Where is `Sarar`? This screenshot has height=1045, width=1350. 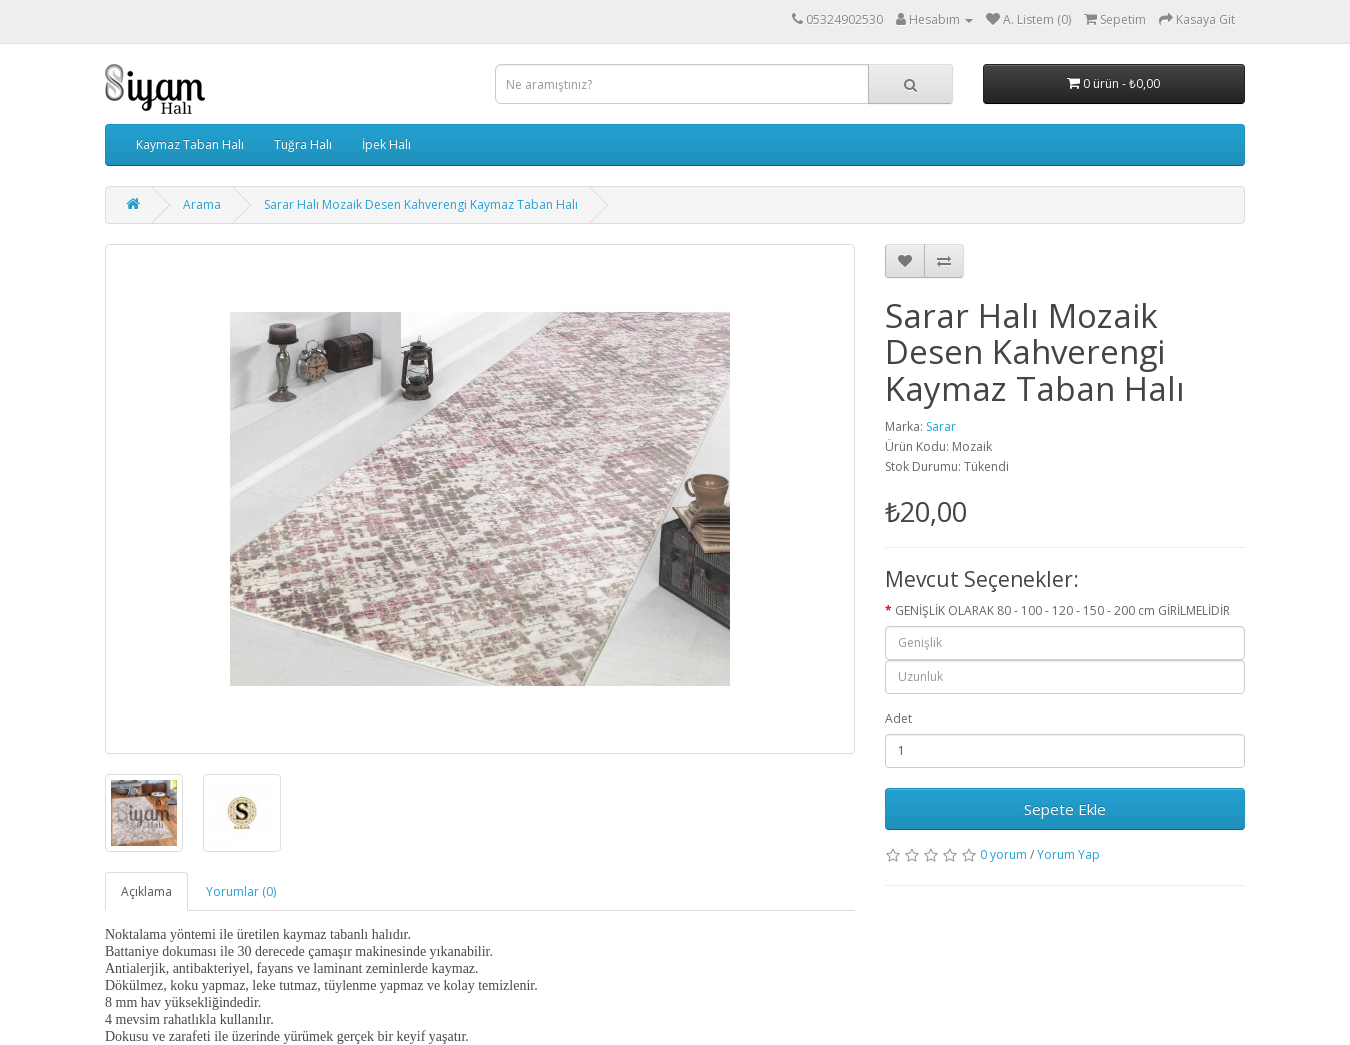 Sarar is located at coordinates (941, 426).